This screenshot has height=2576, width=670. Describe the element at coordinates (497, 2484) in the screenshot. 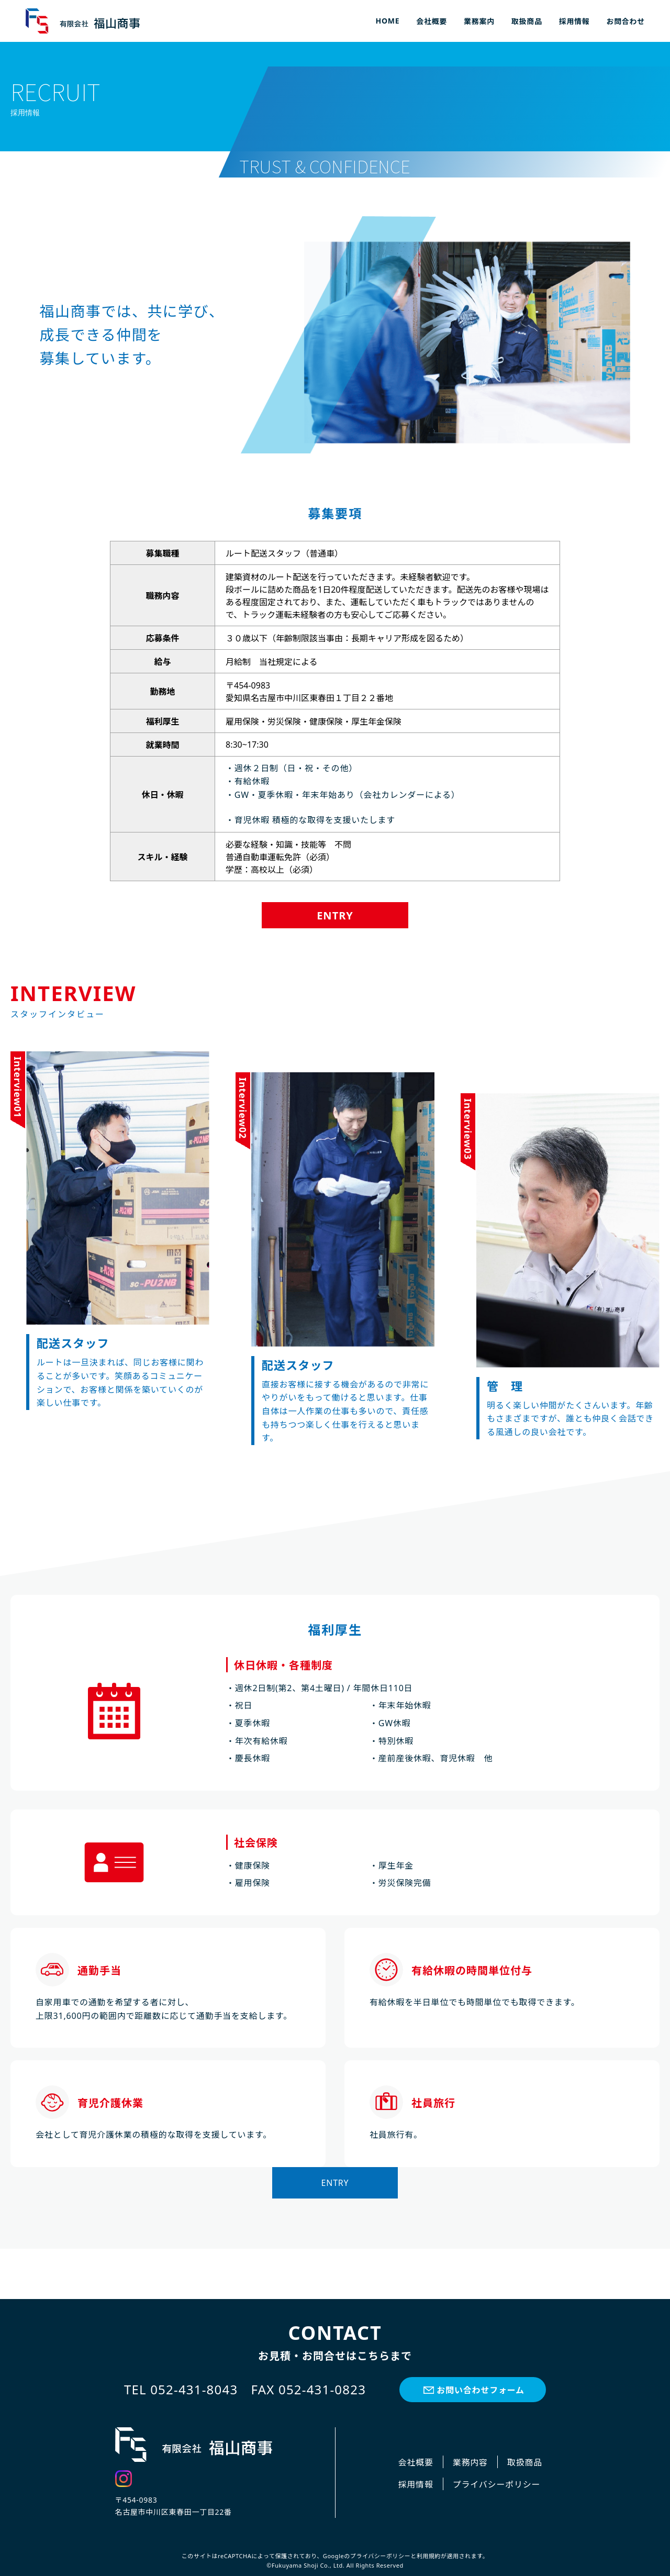

I see `プライバシーポリシー` at that location.